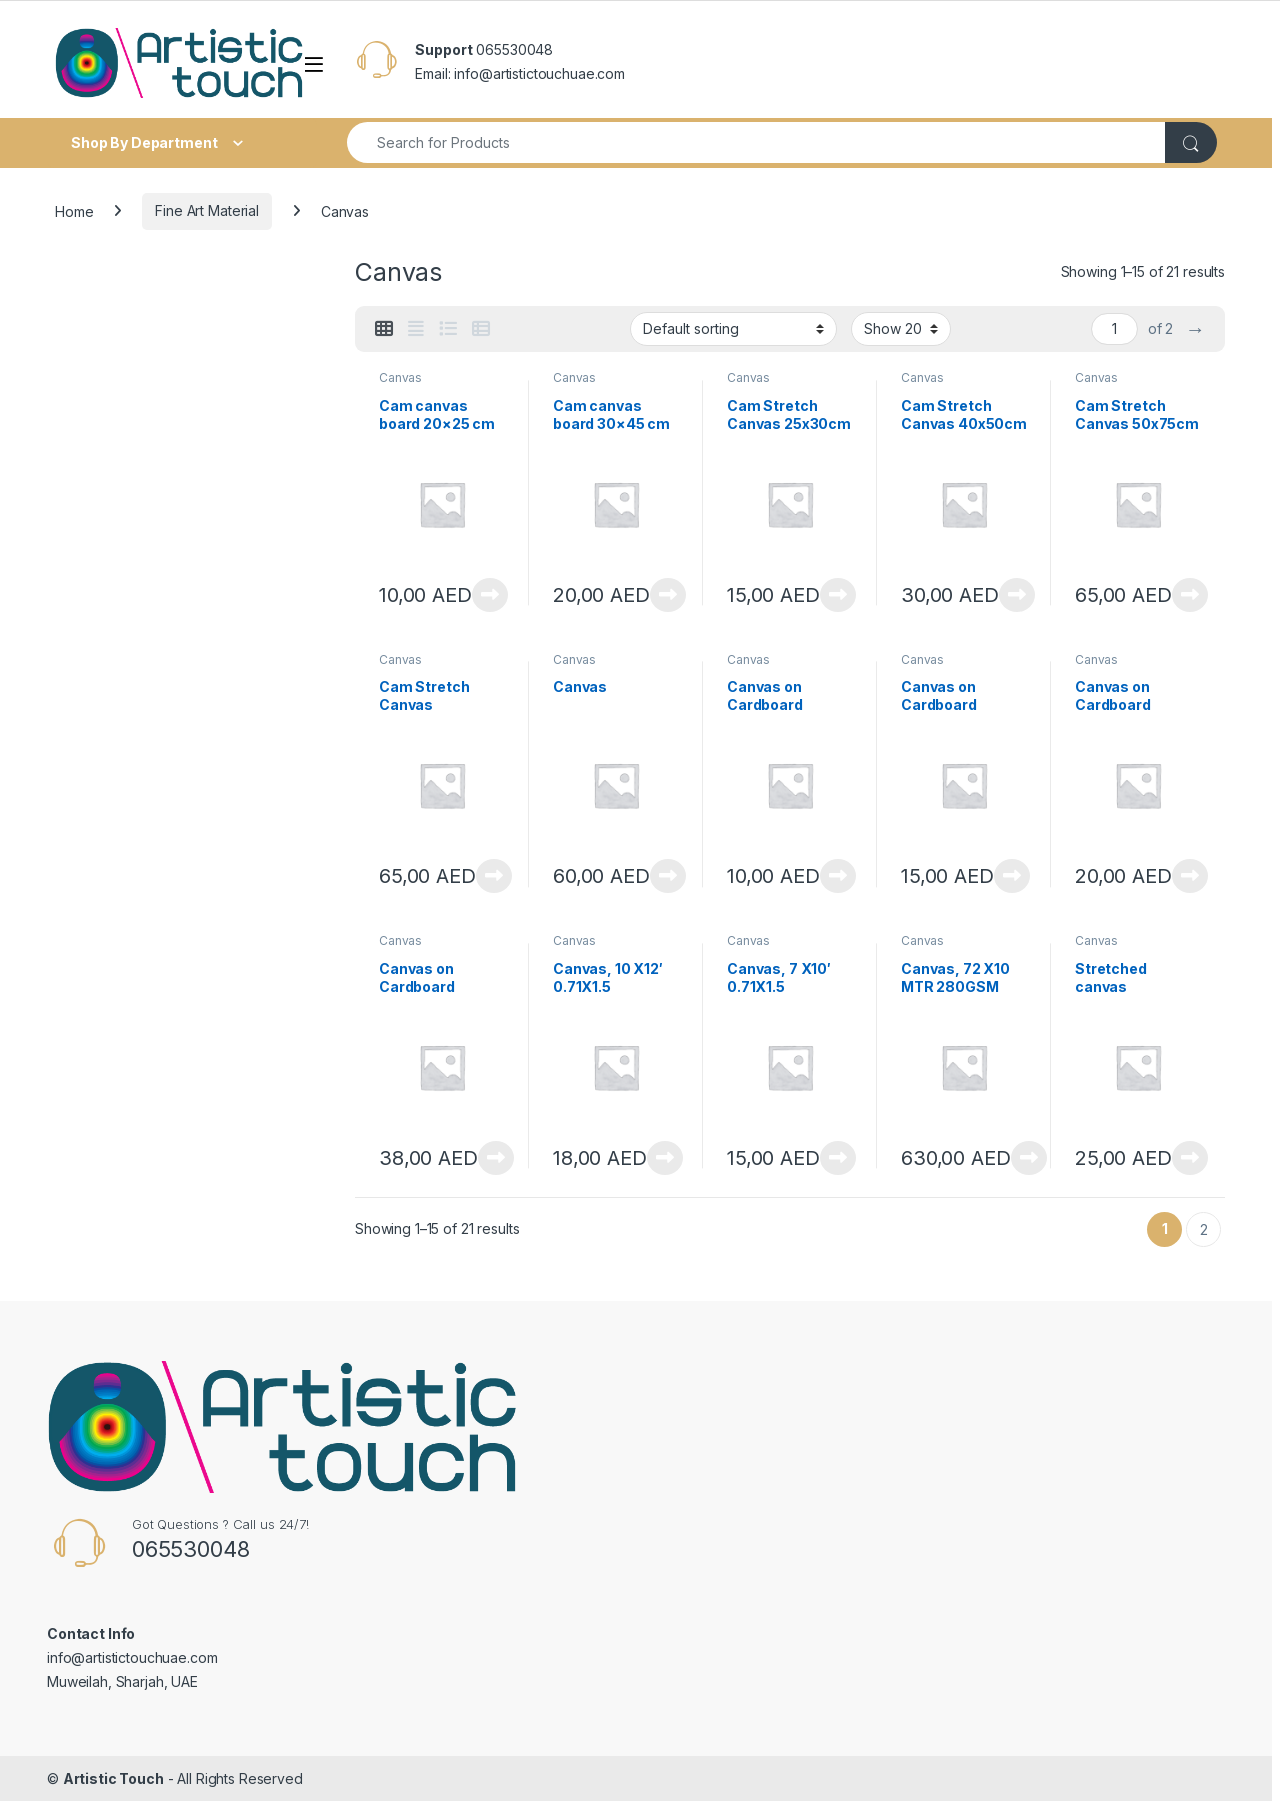  Describe the element at coordinates (74, 210) in the screenshot. I see `Home` at that location.